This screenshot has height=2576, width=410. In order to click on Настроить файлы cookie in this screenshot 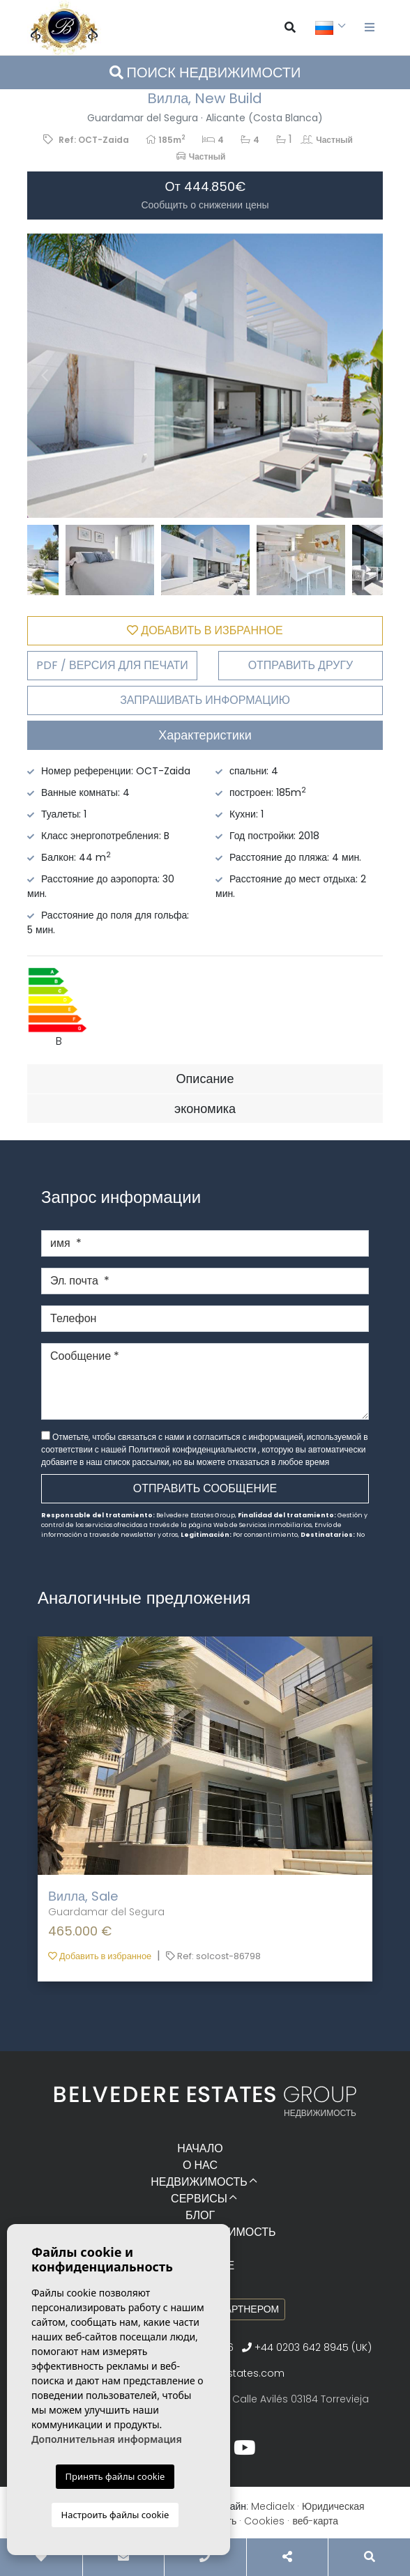, I will do `click(115, 2514)`.